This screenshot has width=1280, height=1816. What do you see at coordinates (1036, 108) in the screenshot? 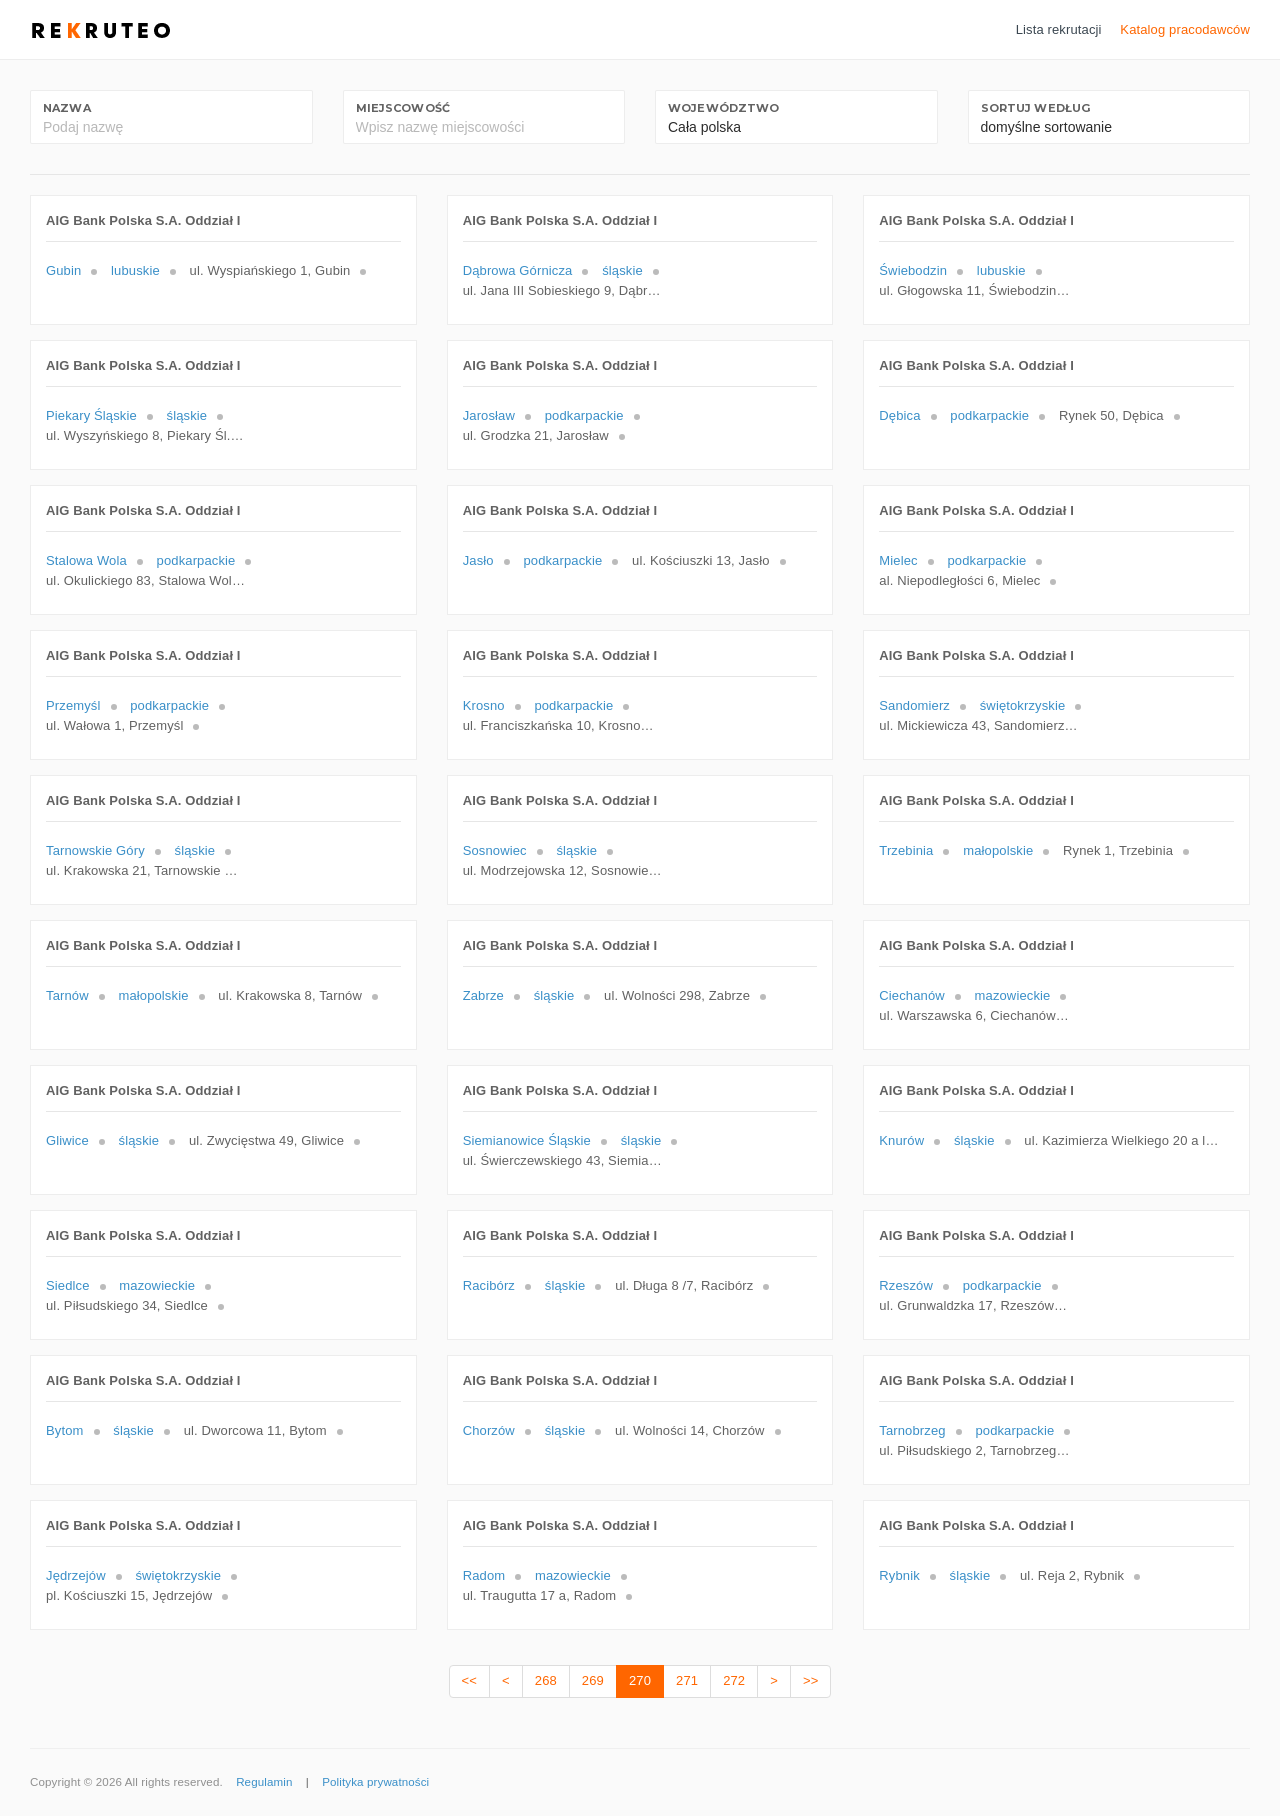
I see `Sortuj według` at bounding box center [1036, 108].